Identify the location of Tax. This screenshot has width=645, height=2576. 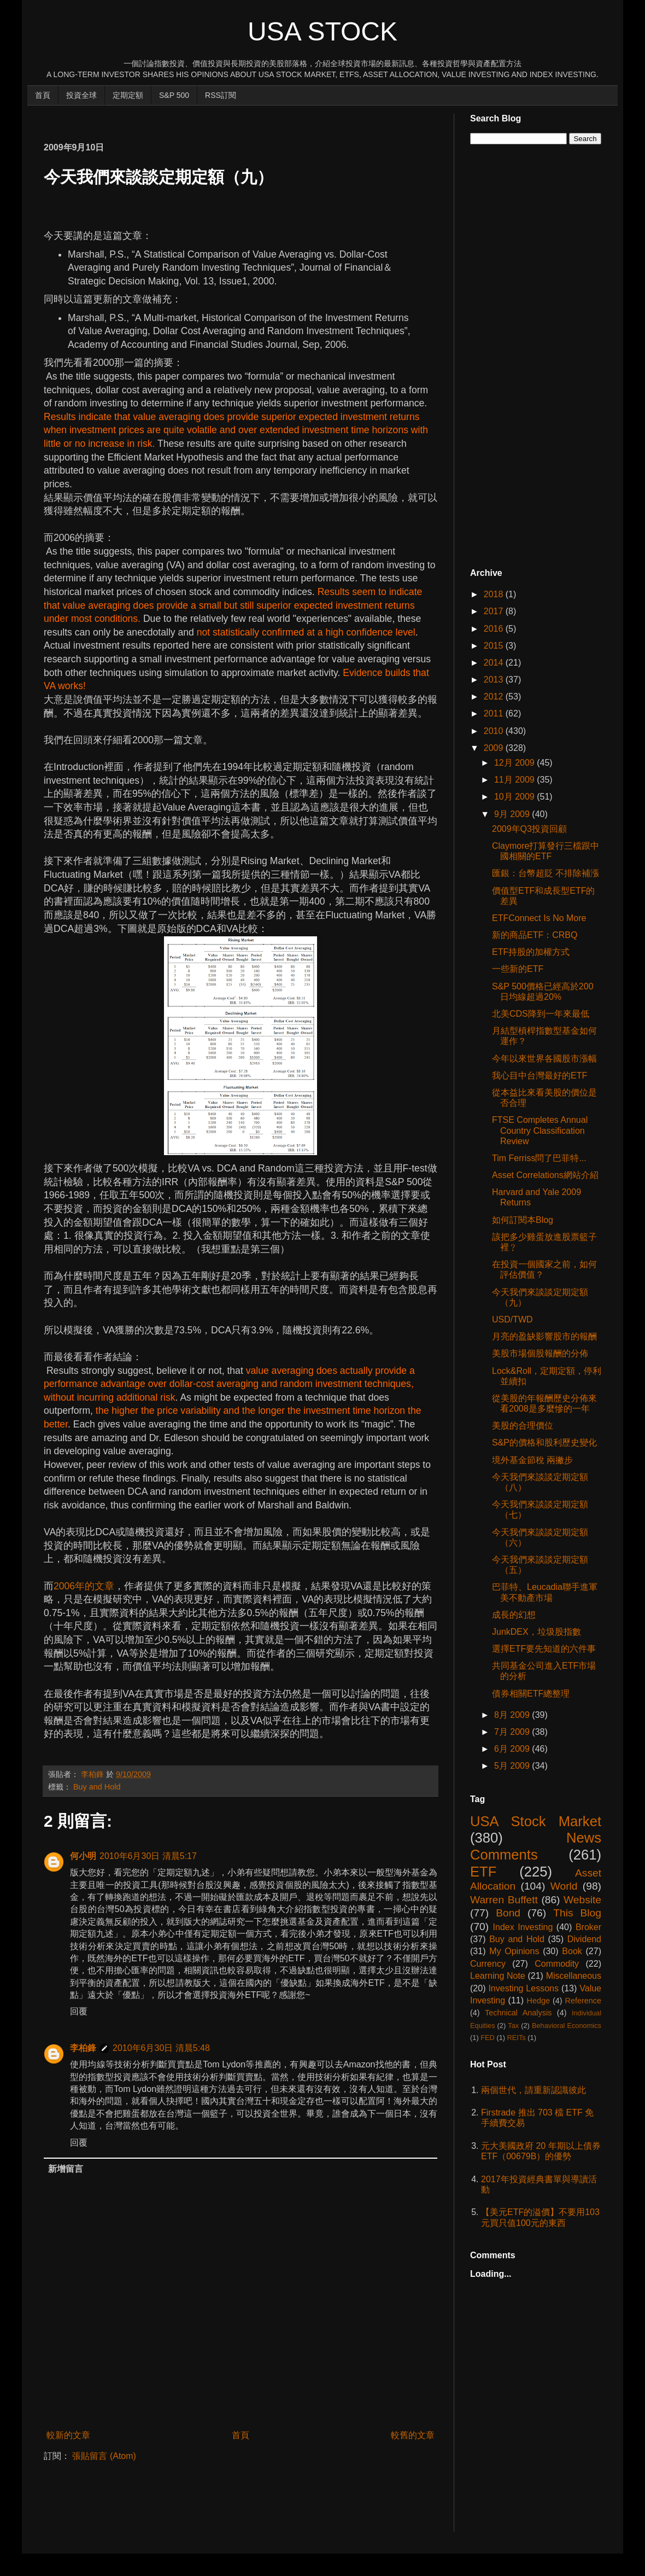
(513, 2025).